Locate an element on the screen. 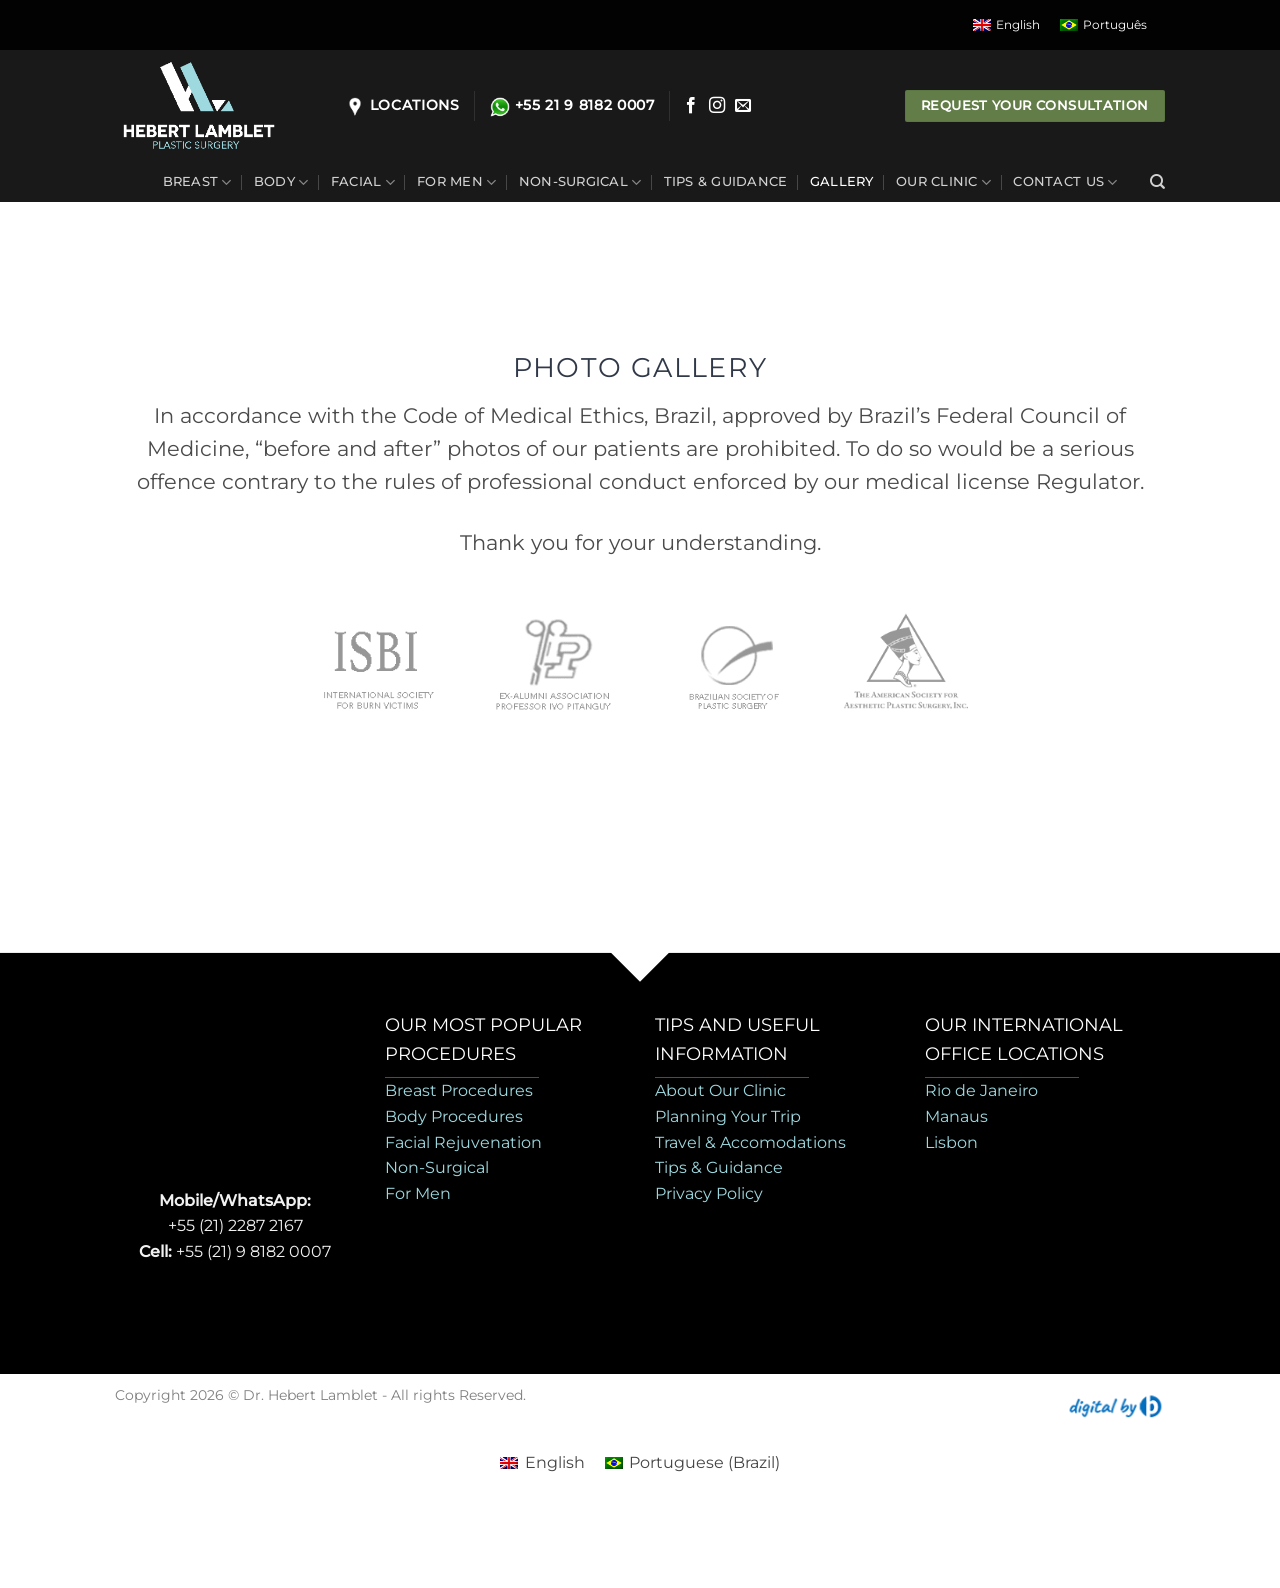 The image size is (1280, 1588). Facial Rejuvenation is located at coordinates (463, 1142).